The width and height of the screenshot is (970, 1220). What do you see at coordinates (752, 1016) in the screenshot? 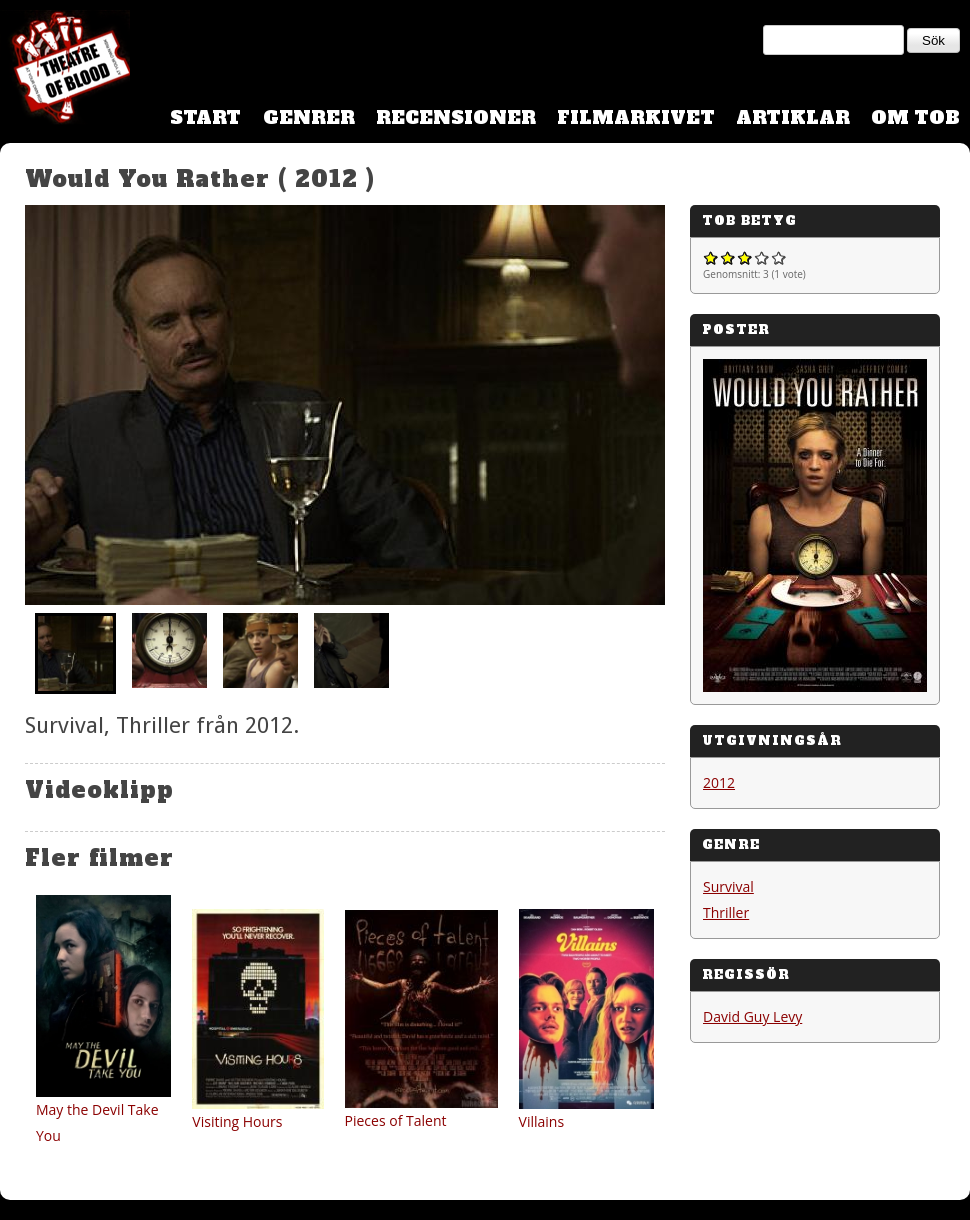
I see `David Guy Levy` at bounding box center [752, 1016].